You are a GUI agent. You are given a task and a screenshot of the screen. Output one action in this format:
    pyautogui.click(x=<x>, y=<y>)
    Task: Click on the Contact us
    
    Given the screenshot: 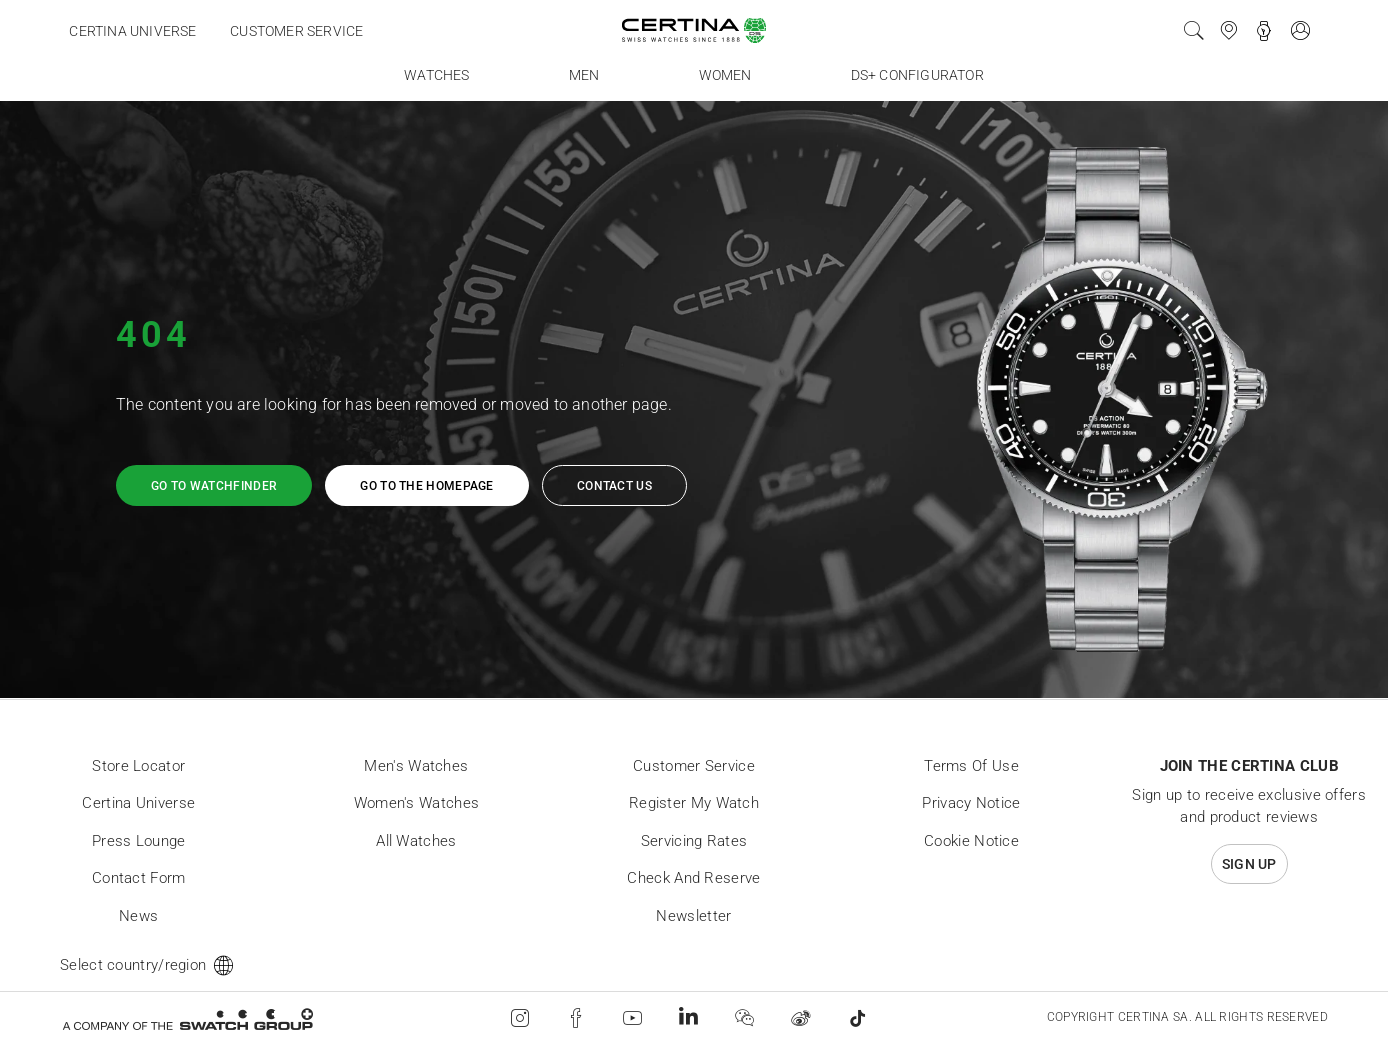 What is the action you would take?
    pyautogui.click(x=614, y=486)
    